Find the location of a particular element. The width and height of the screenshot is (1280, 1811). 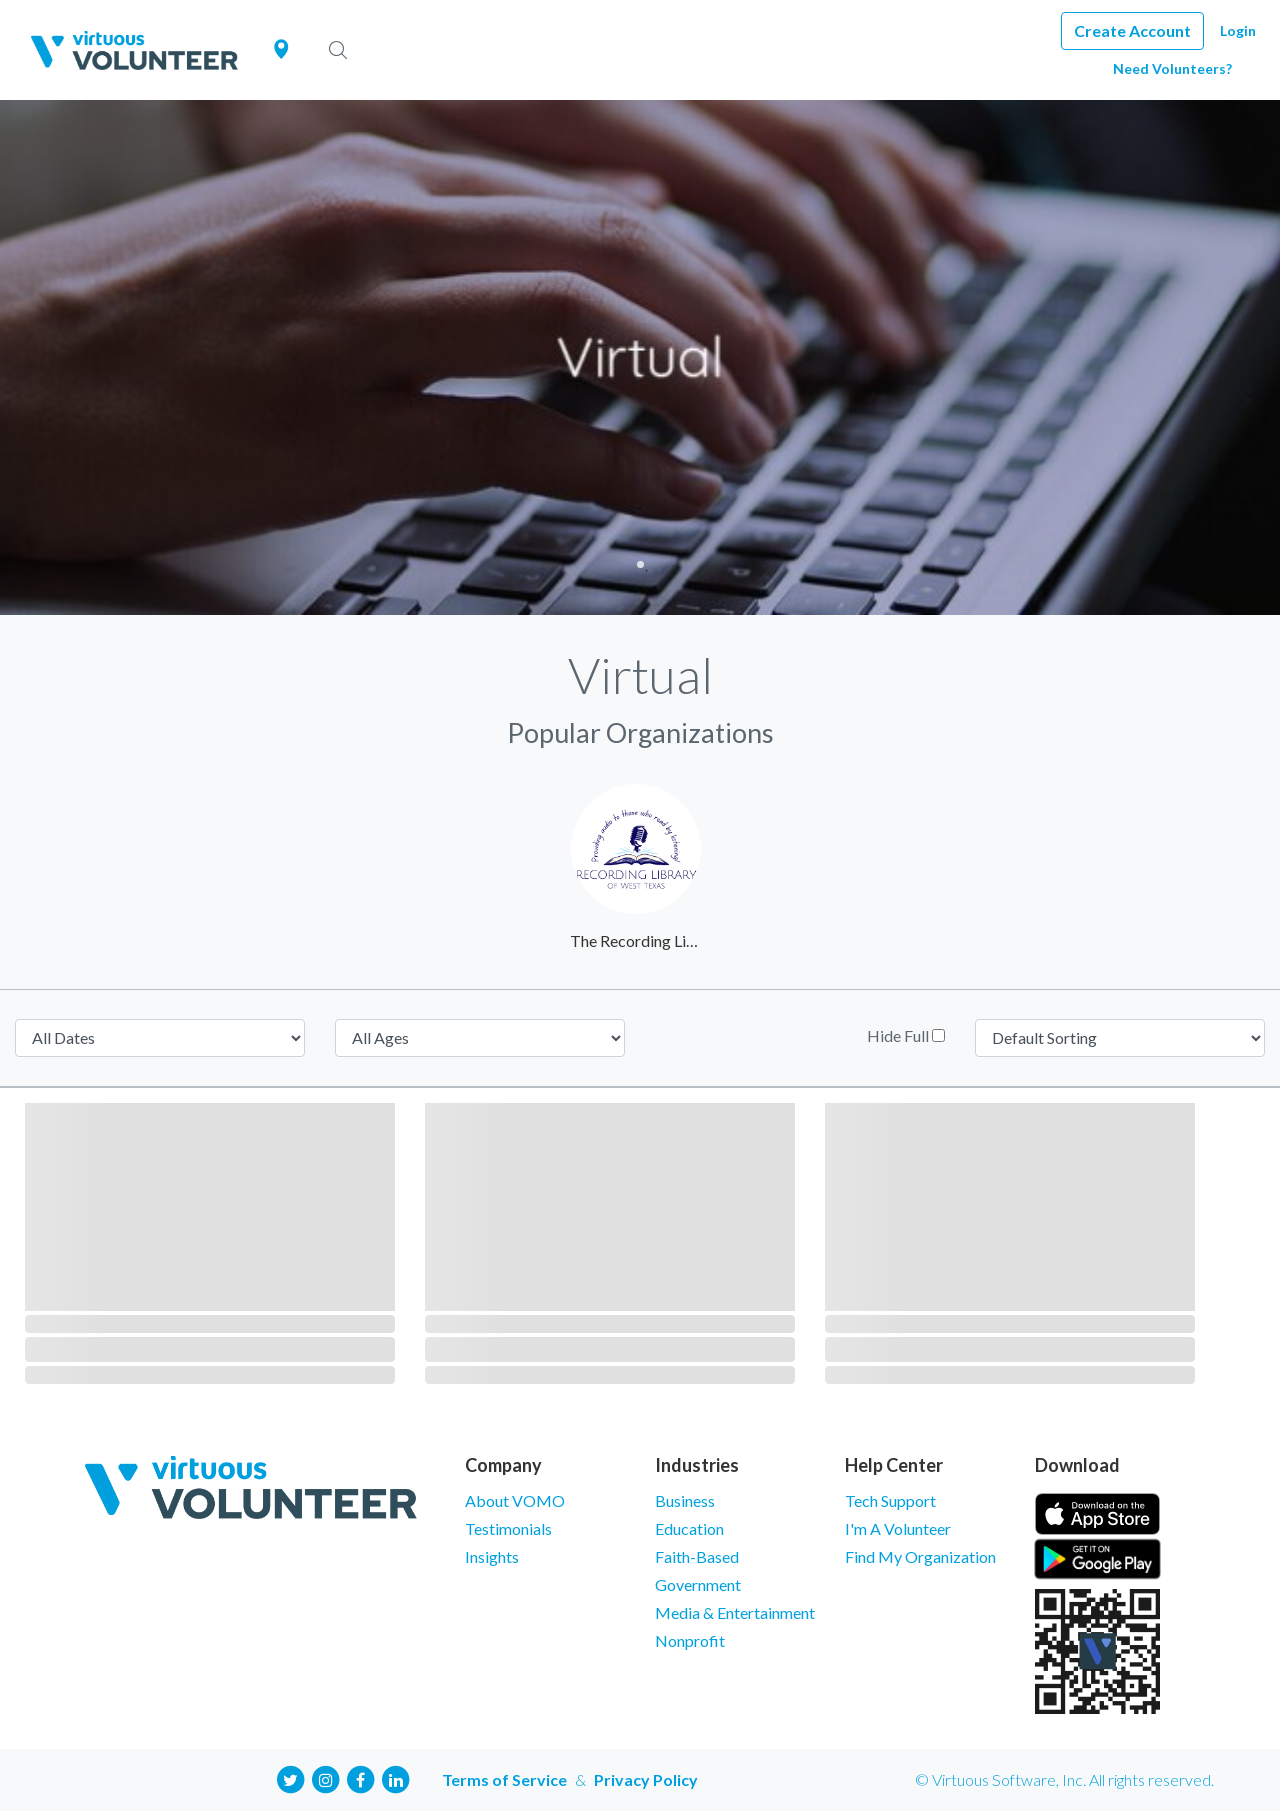

Login is located at coordinates (1238, 30).